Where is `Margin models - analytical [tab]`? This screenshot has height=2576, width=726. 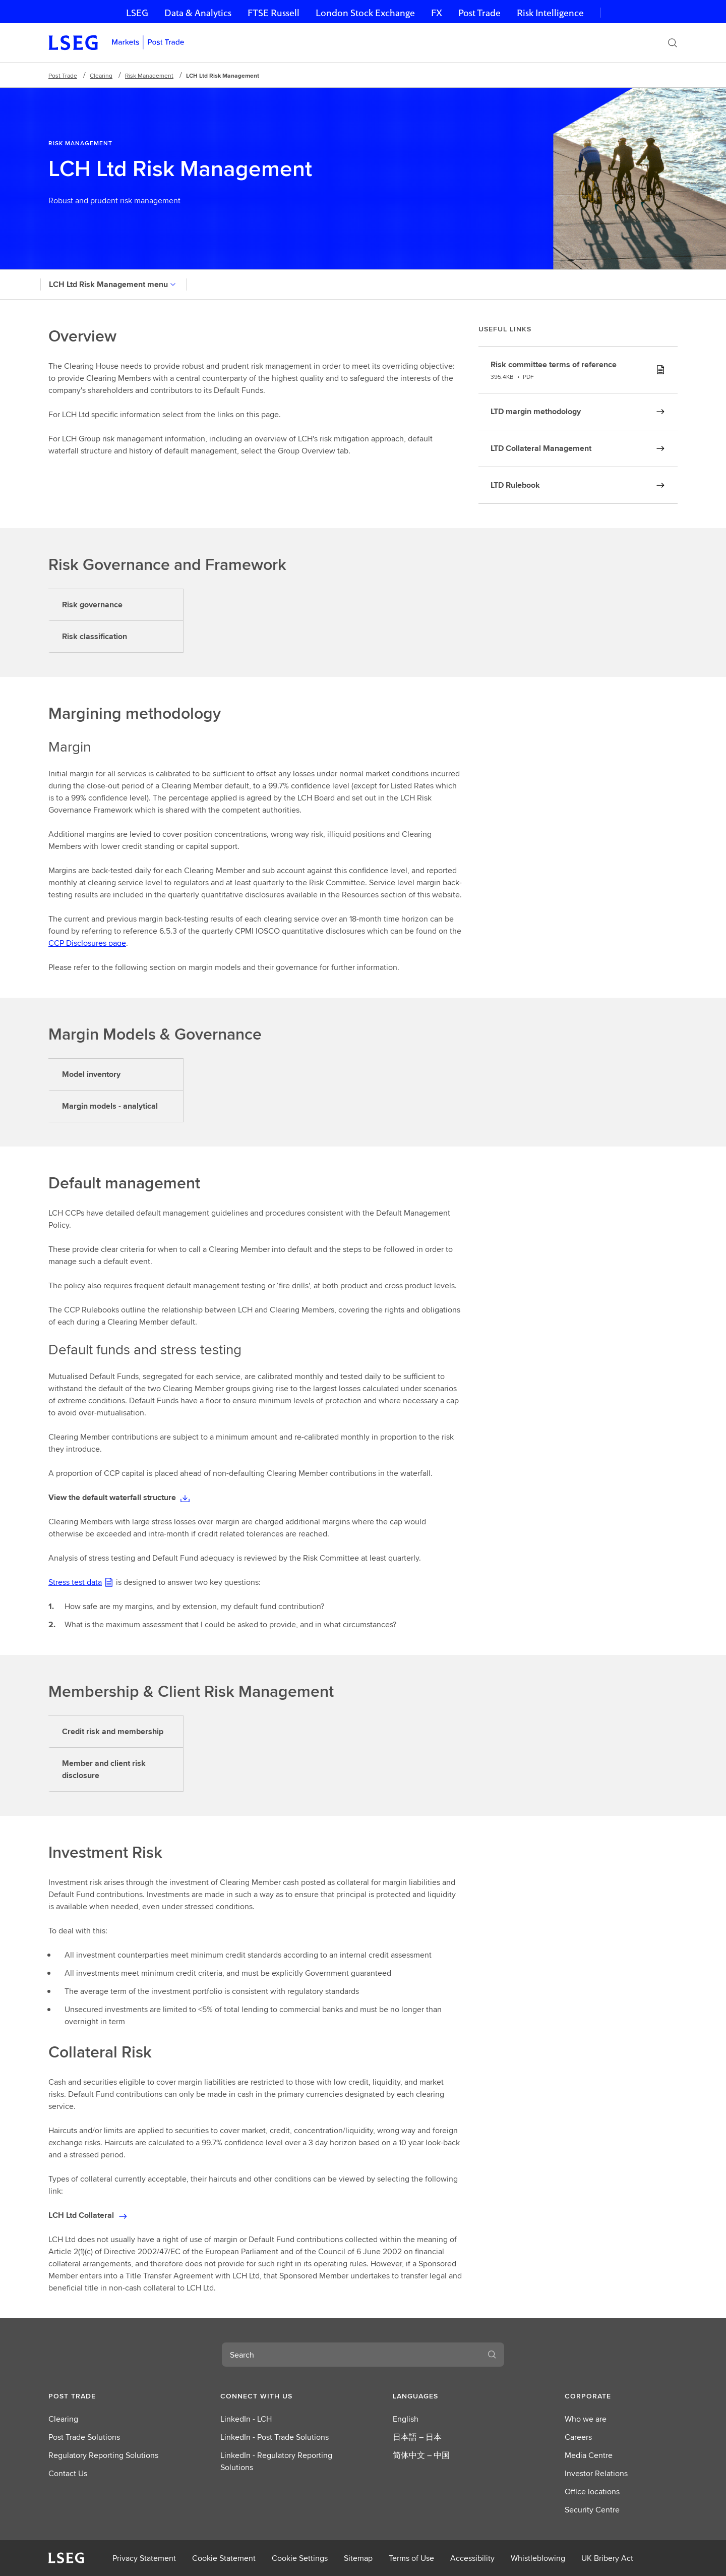
Margin models - analytical [tab] is located at coordinates (110, 1106).